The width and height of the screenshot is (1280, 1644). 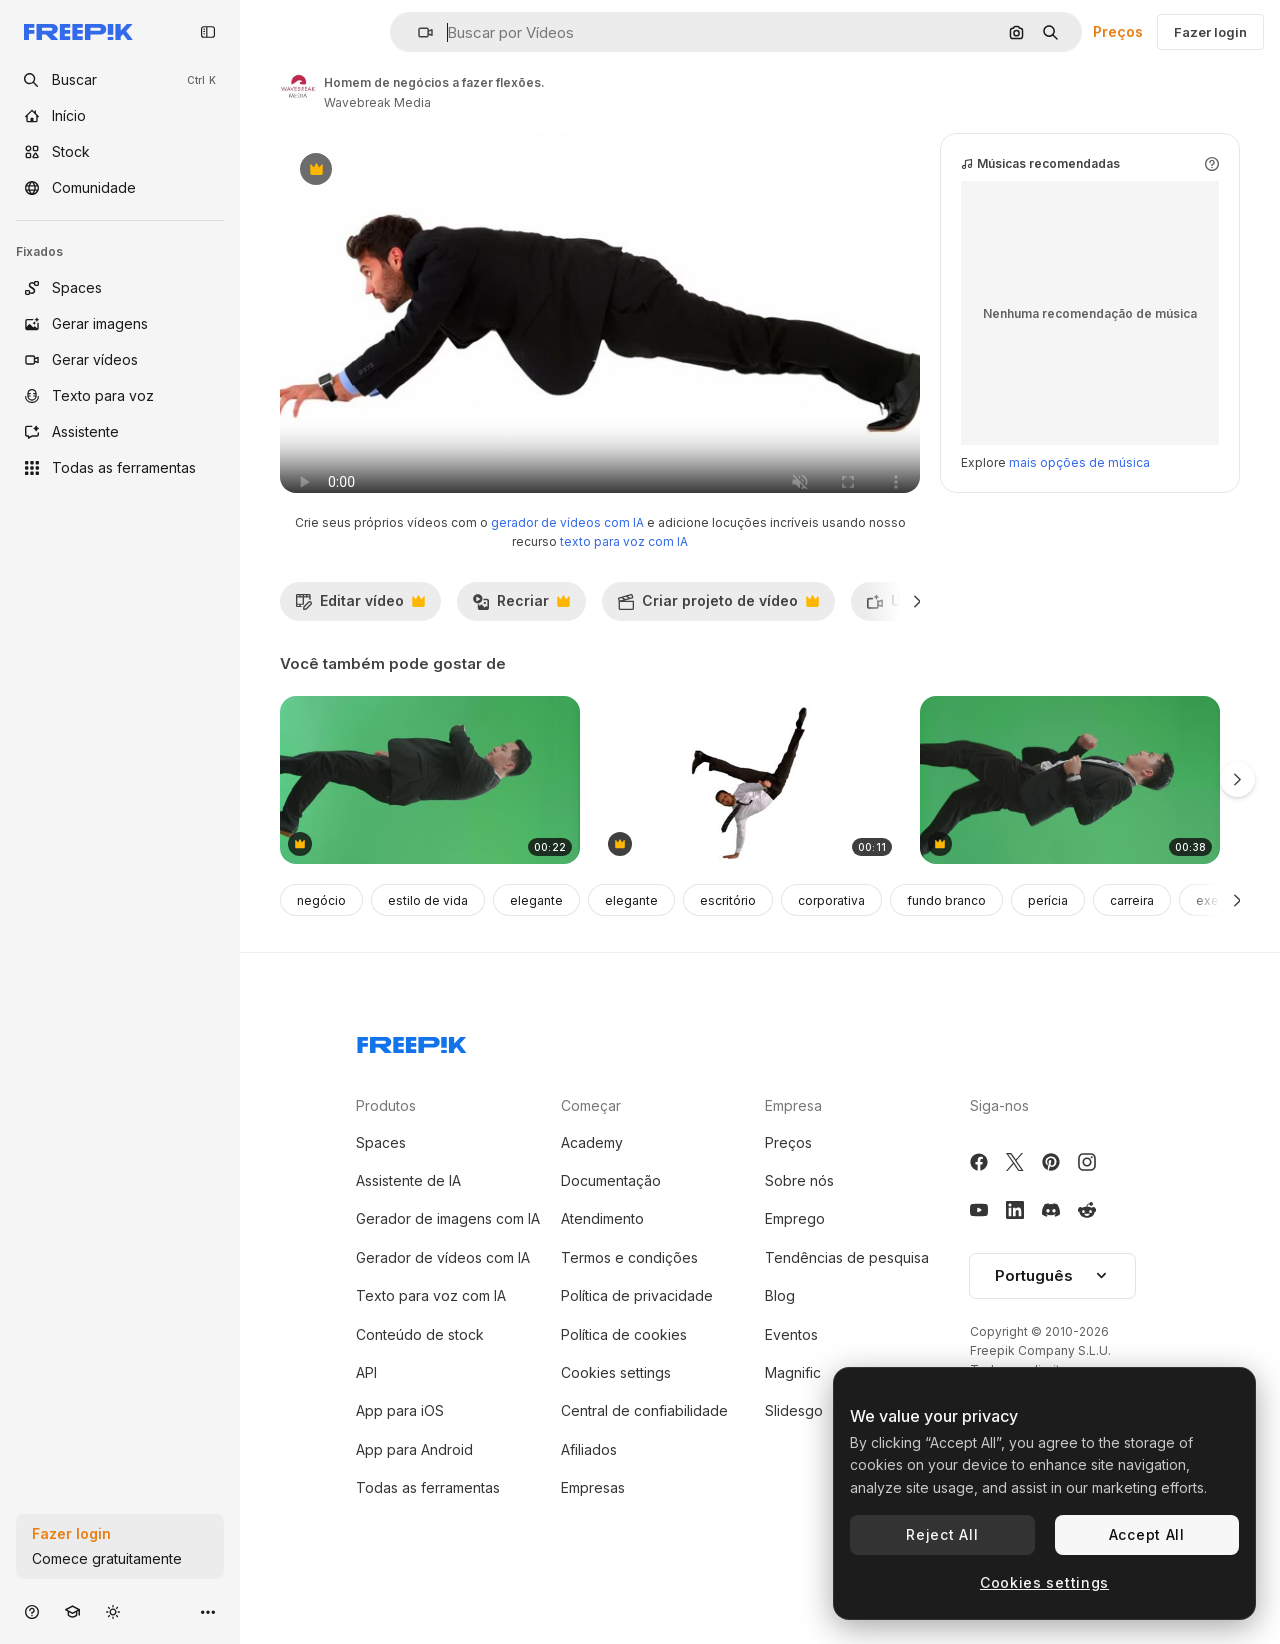 What do you see at coordinates (799, 1220) in the screenshot?
I see `Sobre nós` at bounding box center [799, 1220].